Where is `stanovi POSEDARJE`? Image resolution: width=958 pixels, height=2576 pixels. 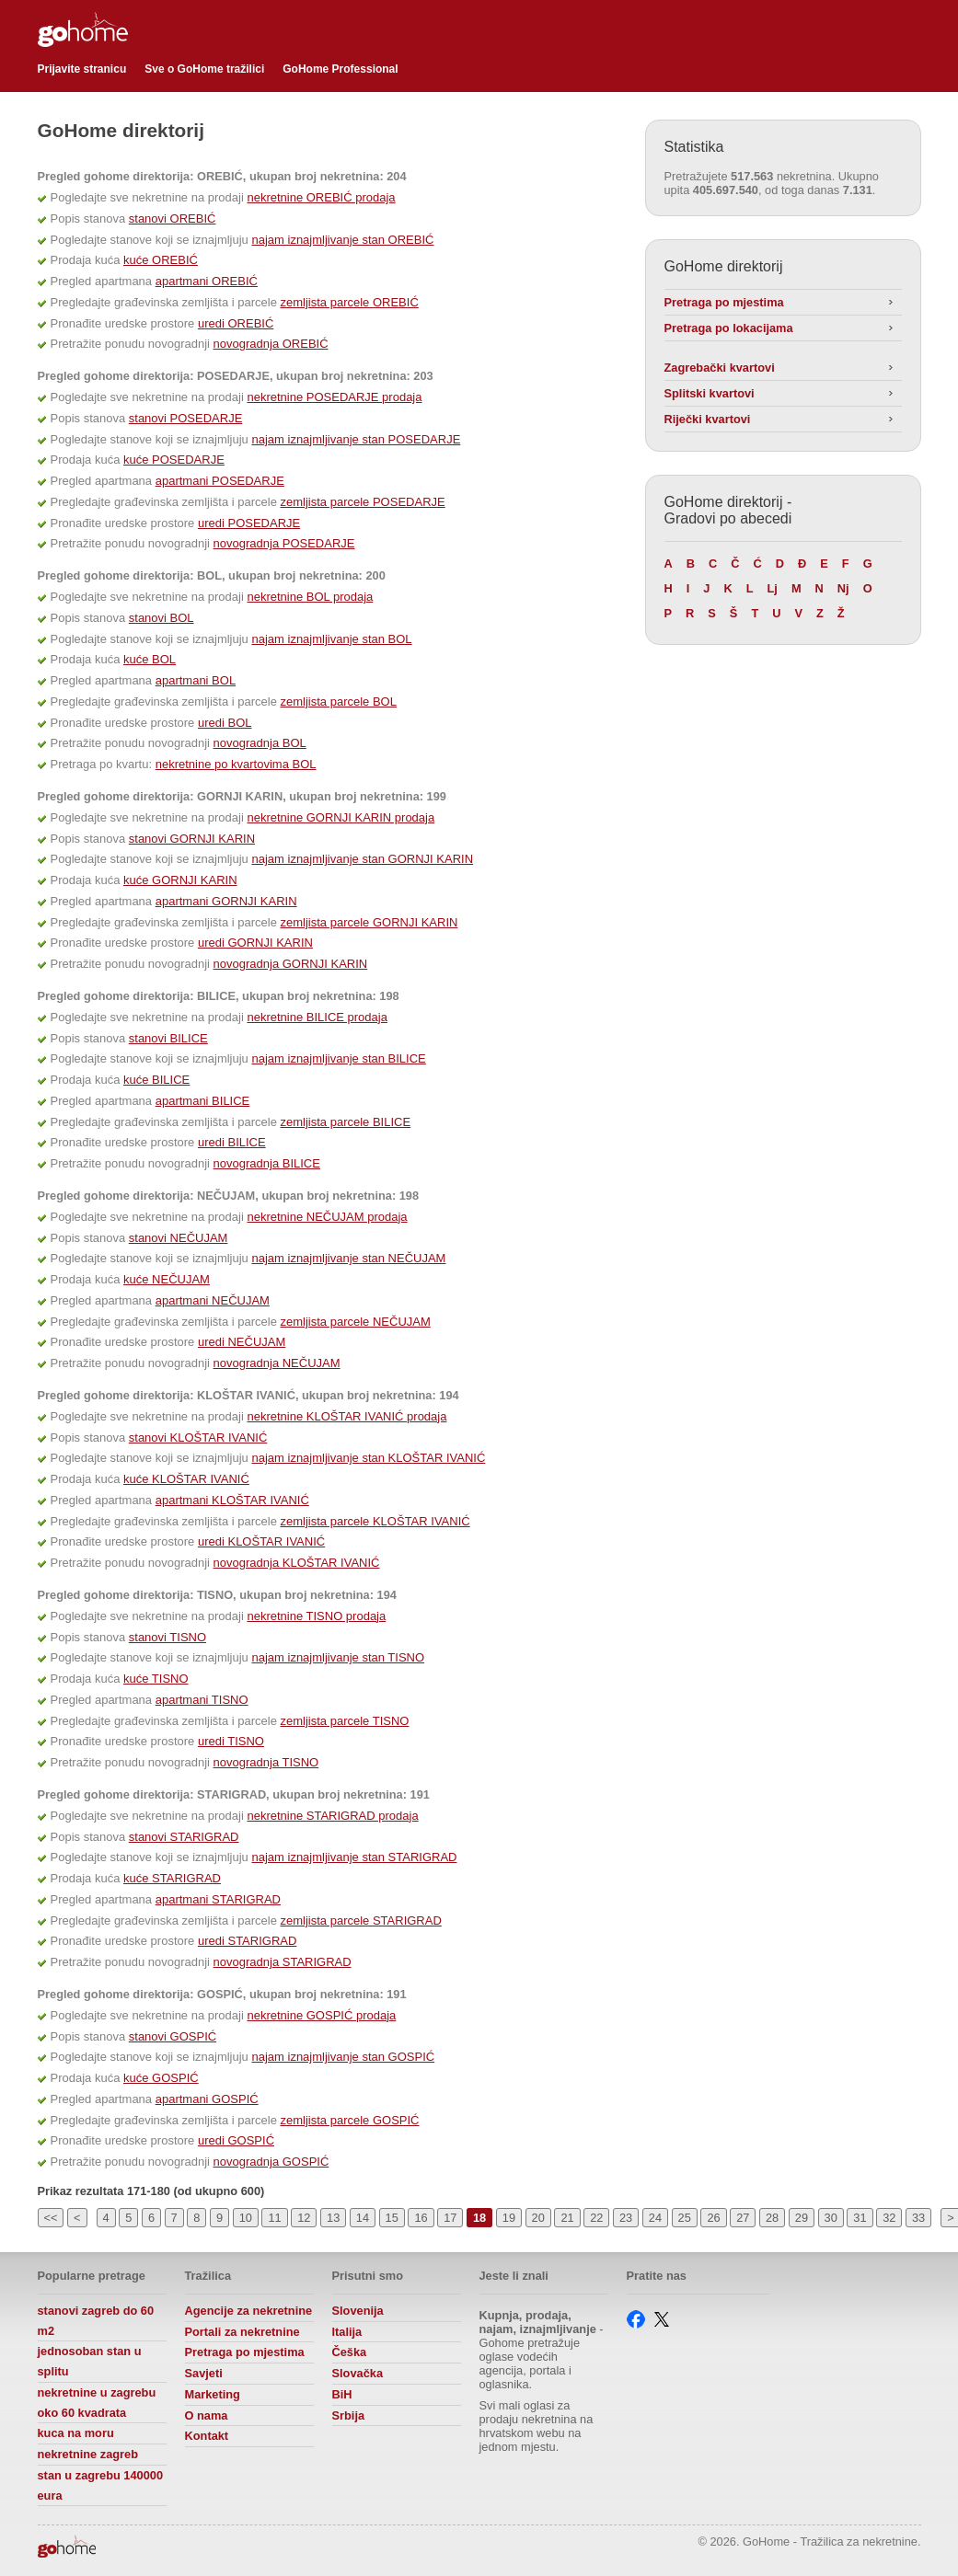
stanovi POSEDARJE is located at coordinates (186, 418).